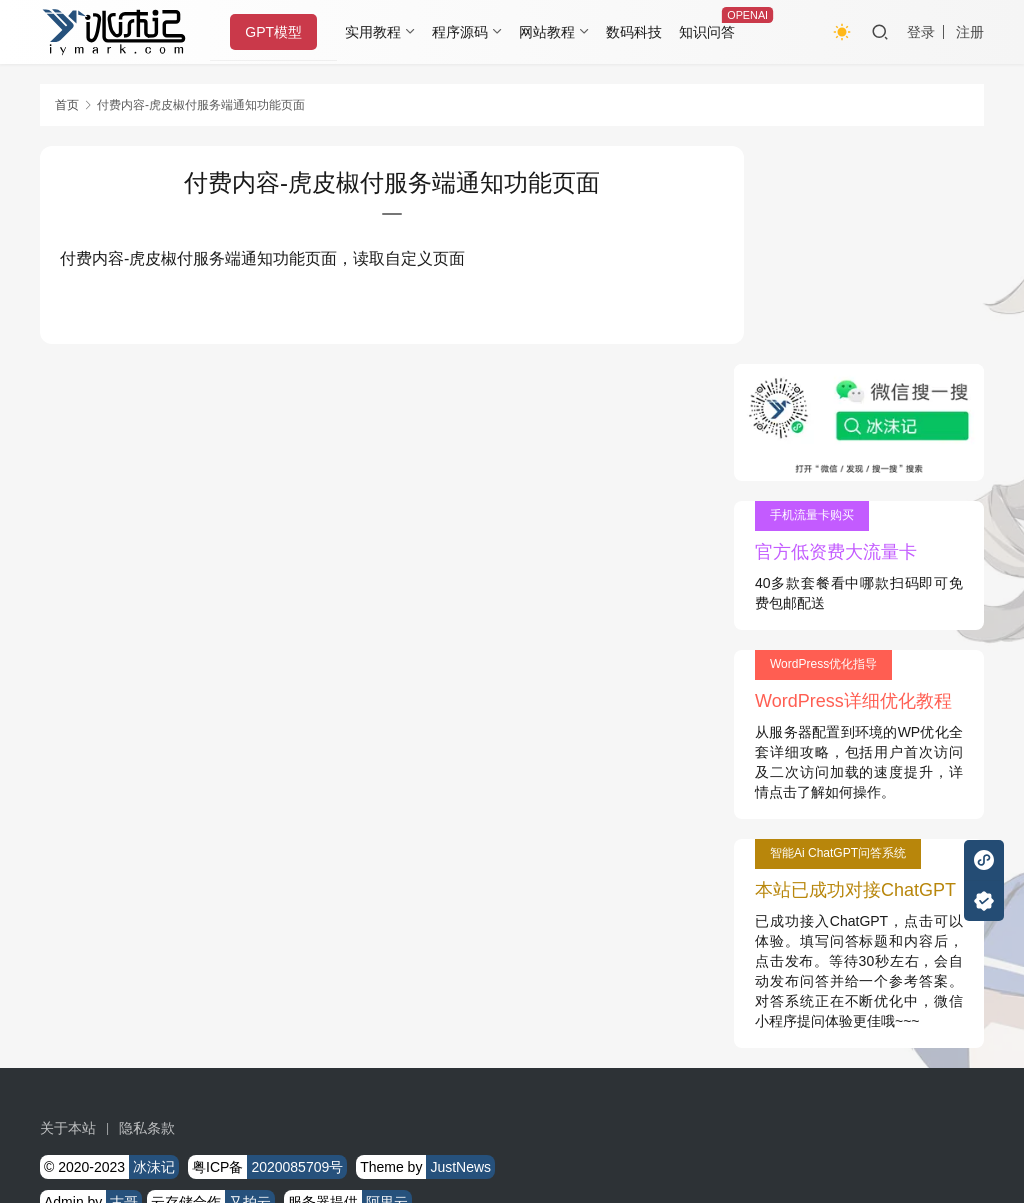 This screenshot has width=1024, height=1203. Describe the element at coordinates (250, 985) in the screenshot. I see `又拍云` at that location.